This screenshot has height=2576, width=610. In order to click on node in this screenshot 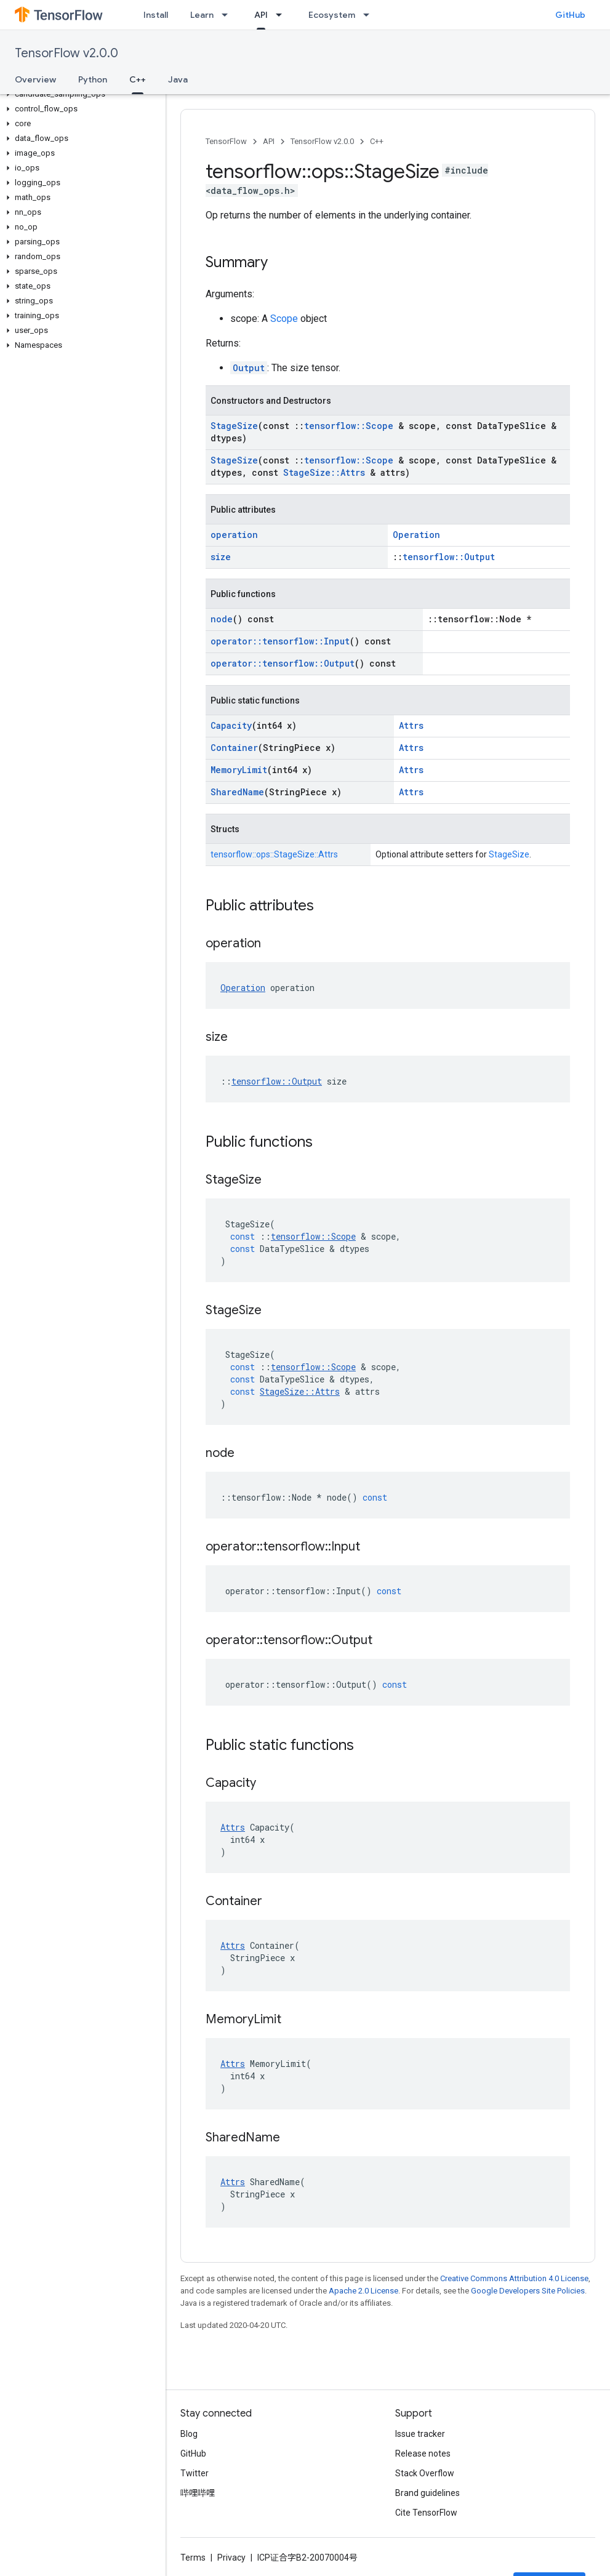, I will do `click(222, 619)`.